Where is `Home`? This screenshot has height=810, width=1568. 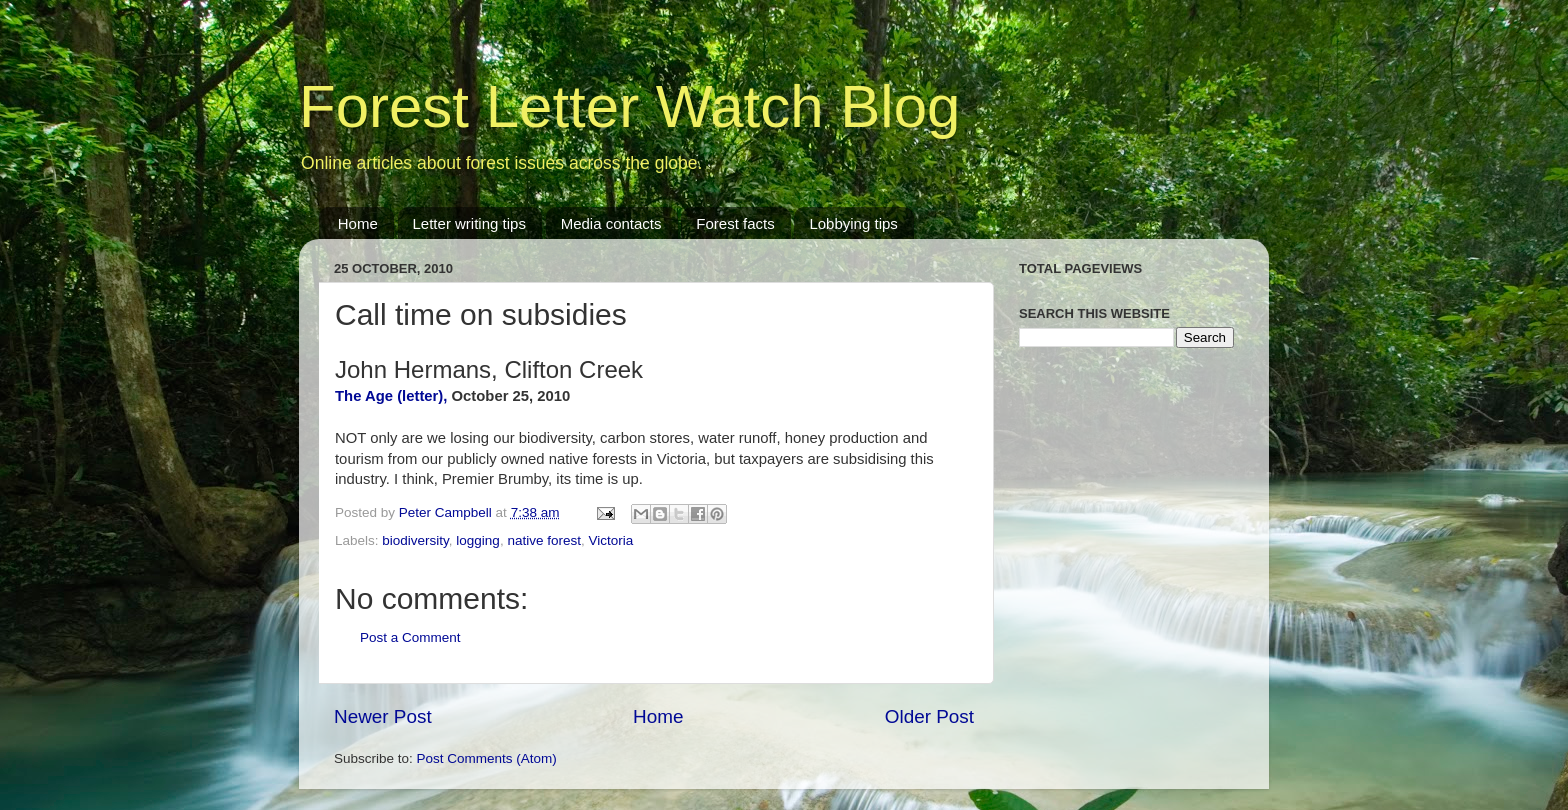
Home is located at coordinates (358, 223).